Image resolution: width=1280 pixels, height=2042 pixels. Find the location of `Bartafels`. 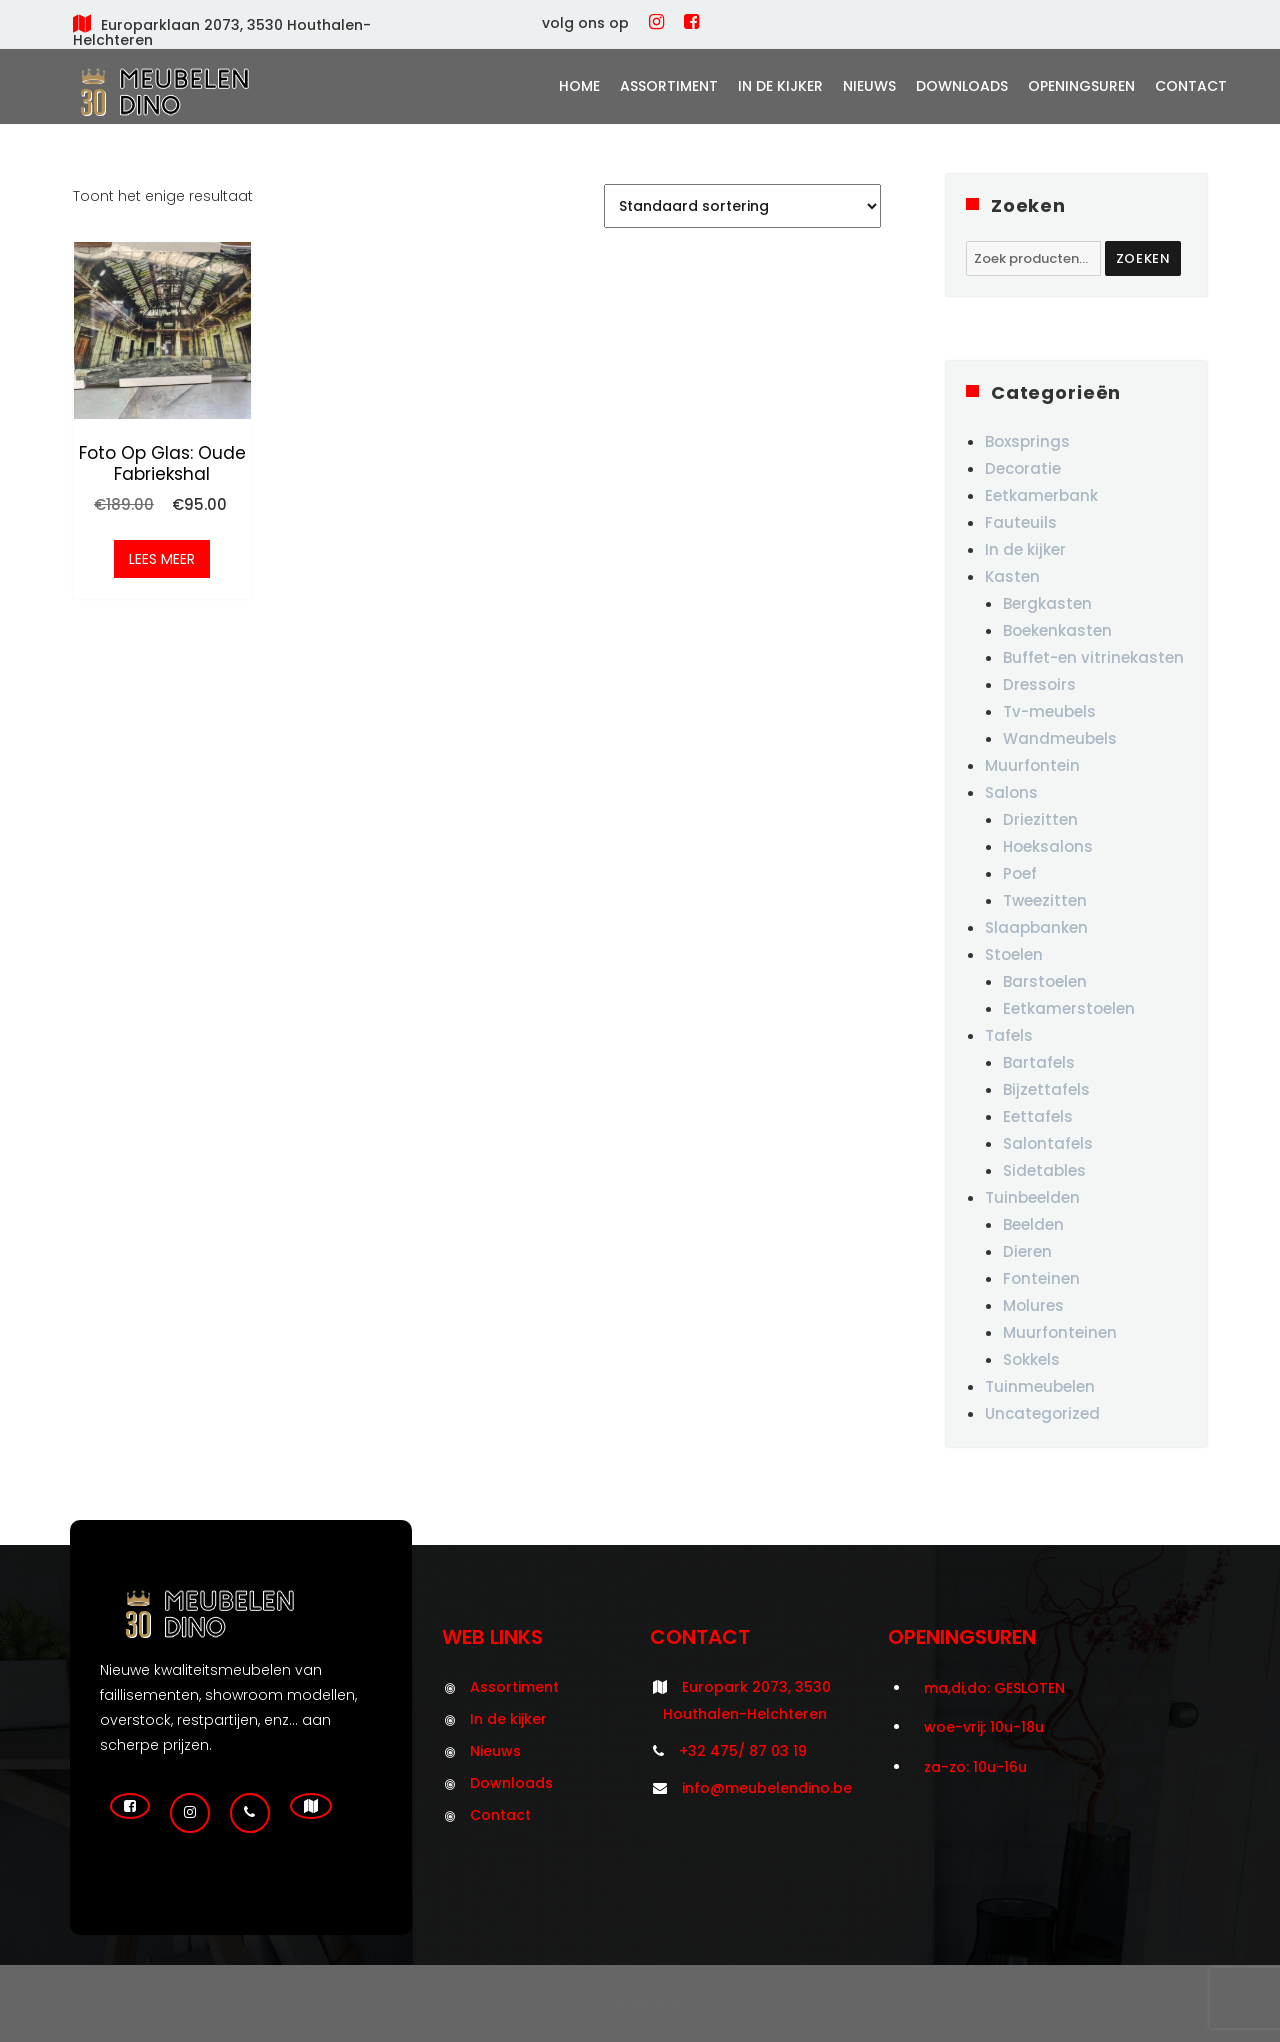

Bartafels is located at coordinates (1039, 1062).